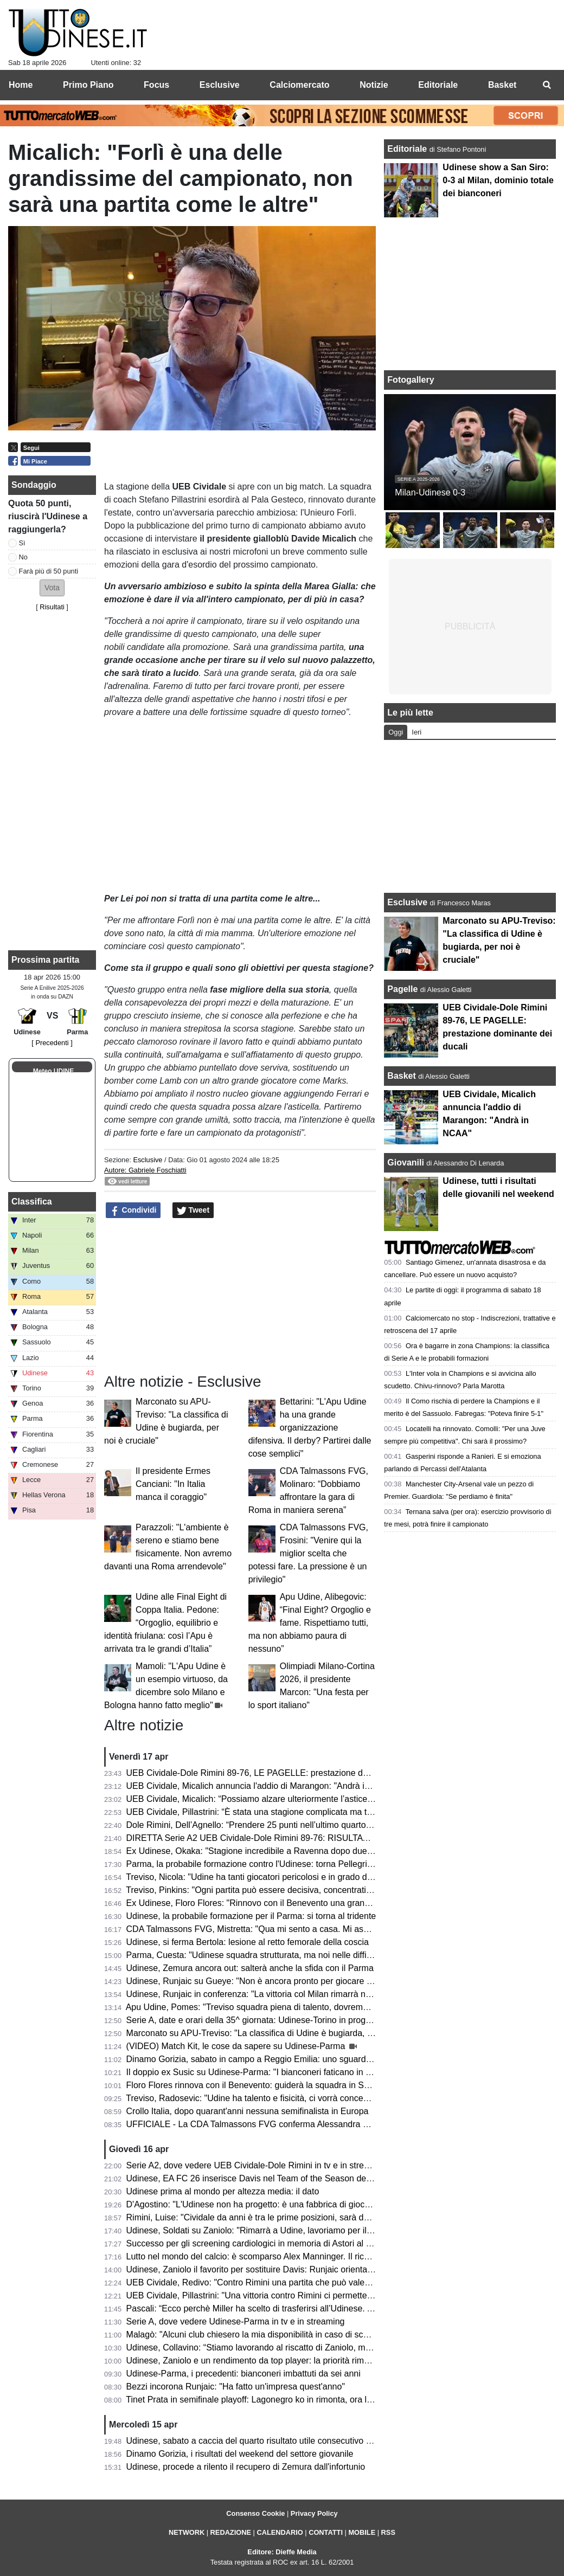  Describe the element at coordinates (275, 2059) in the screenshot. I see `Dinamo Gorizia, sabato in campo a Reggio Emilia: uno sguardo agli avversari` at that location.